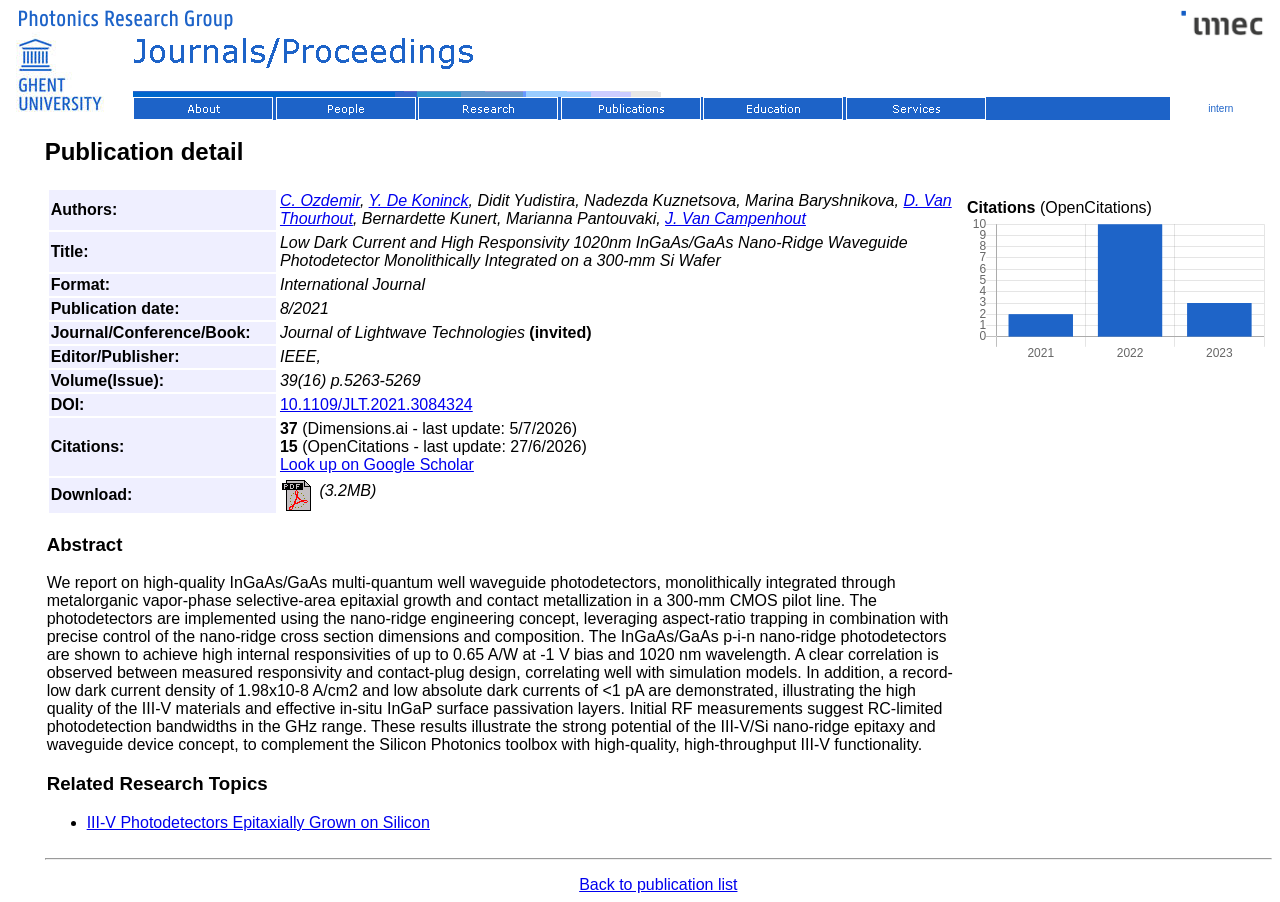 Image resolution: width=1280 pixels, height=902 pixels. What do you see at coordinates (658, 884) in the screenshot?
I see `Back to publication list` at bounding box center [658, 884].